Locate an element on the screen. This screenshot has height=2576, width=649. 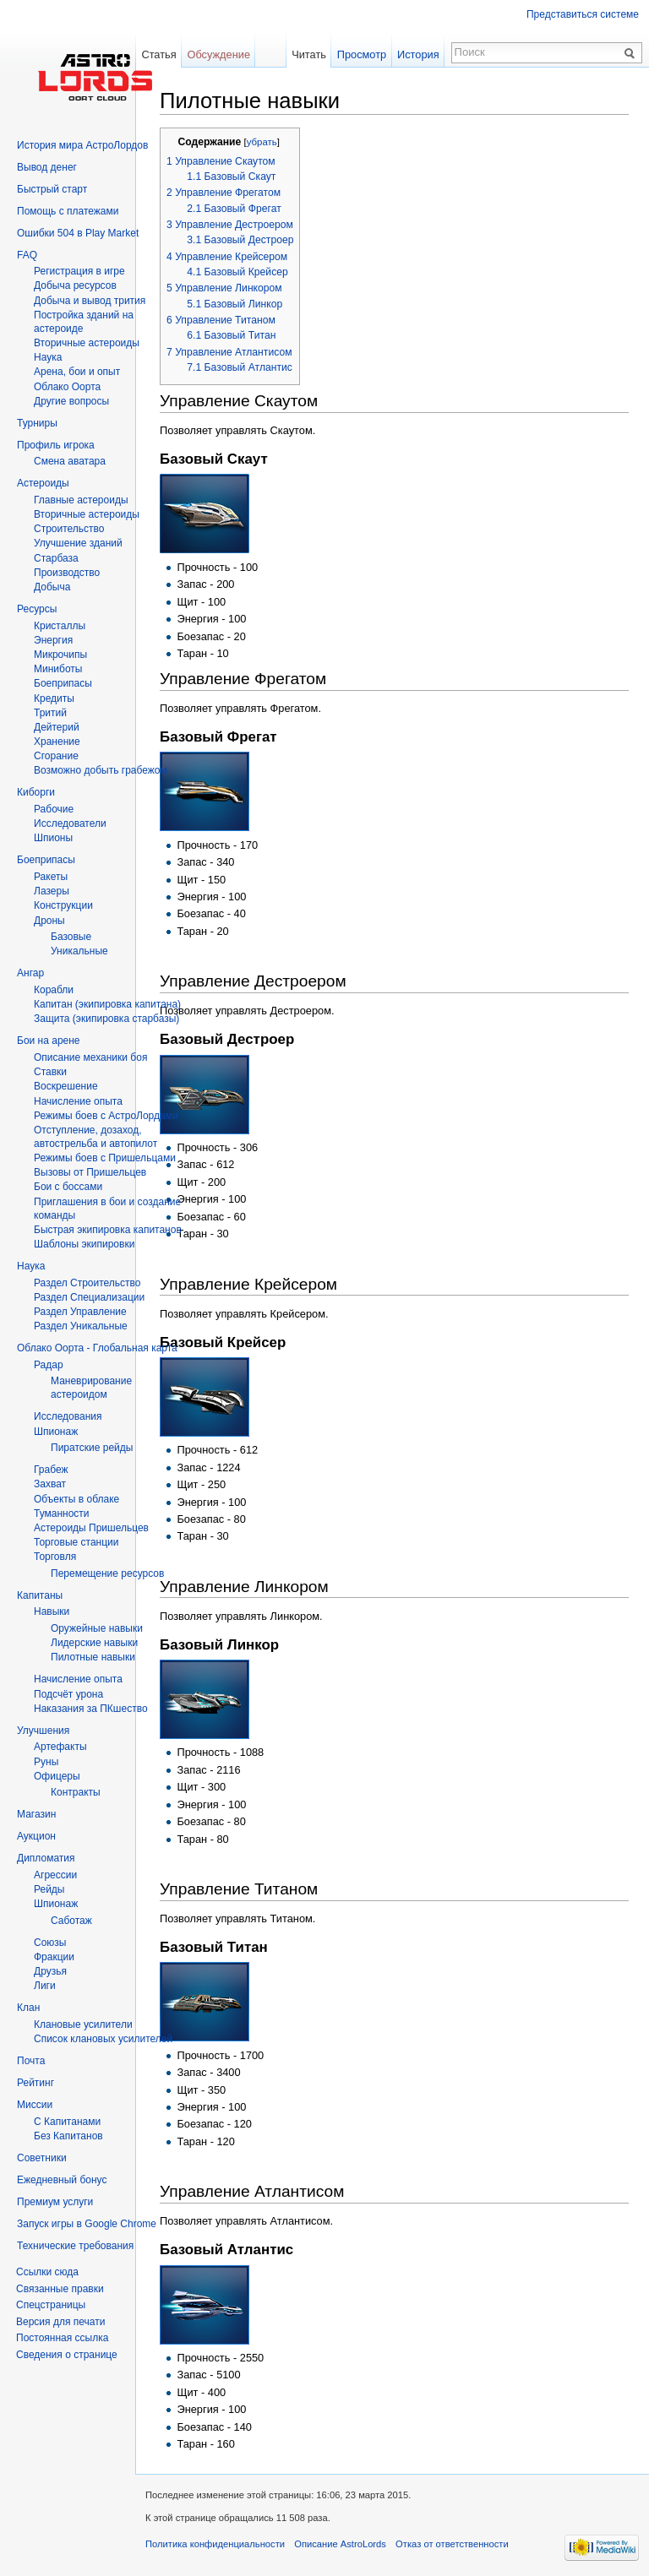
Рейтинг is located at coordinates (35, 2083).